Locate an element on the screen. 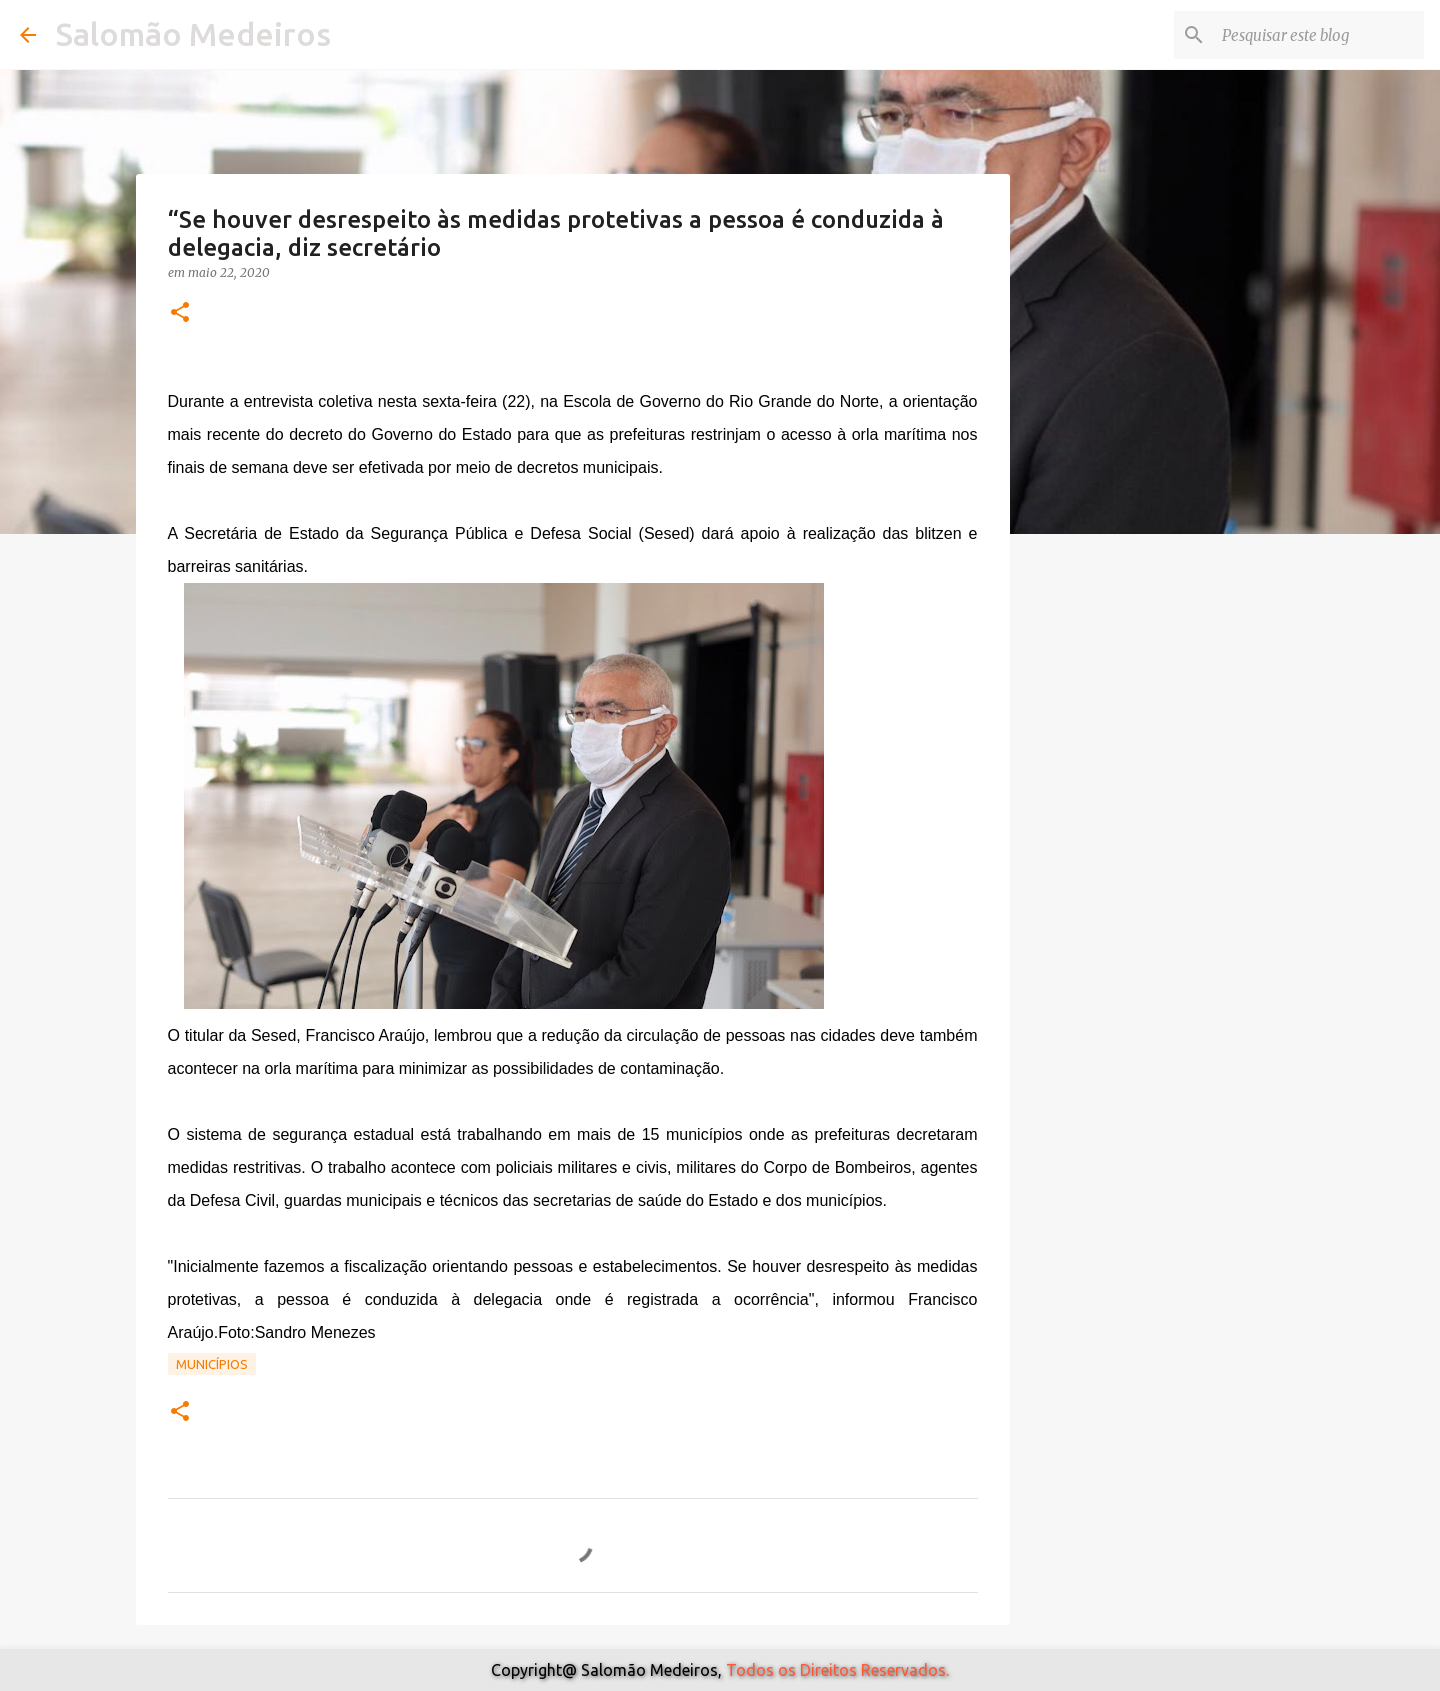 The height and width of the screenshot is (1691, 1440). Municípios is located at coordinates (212, 1364).